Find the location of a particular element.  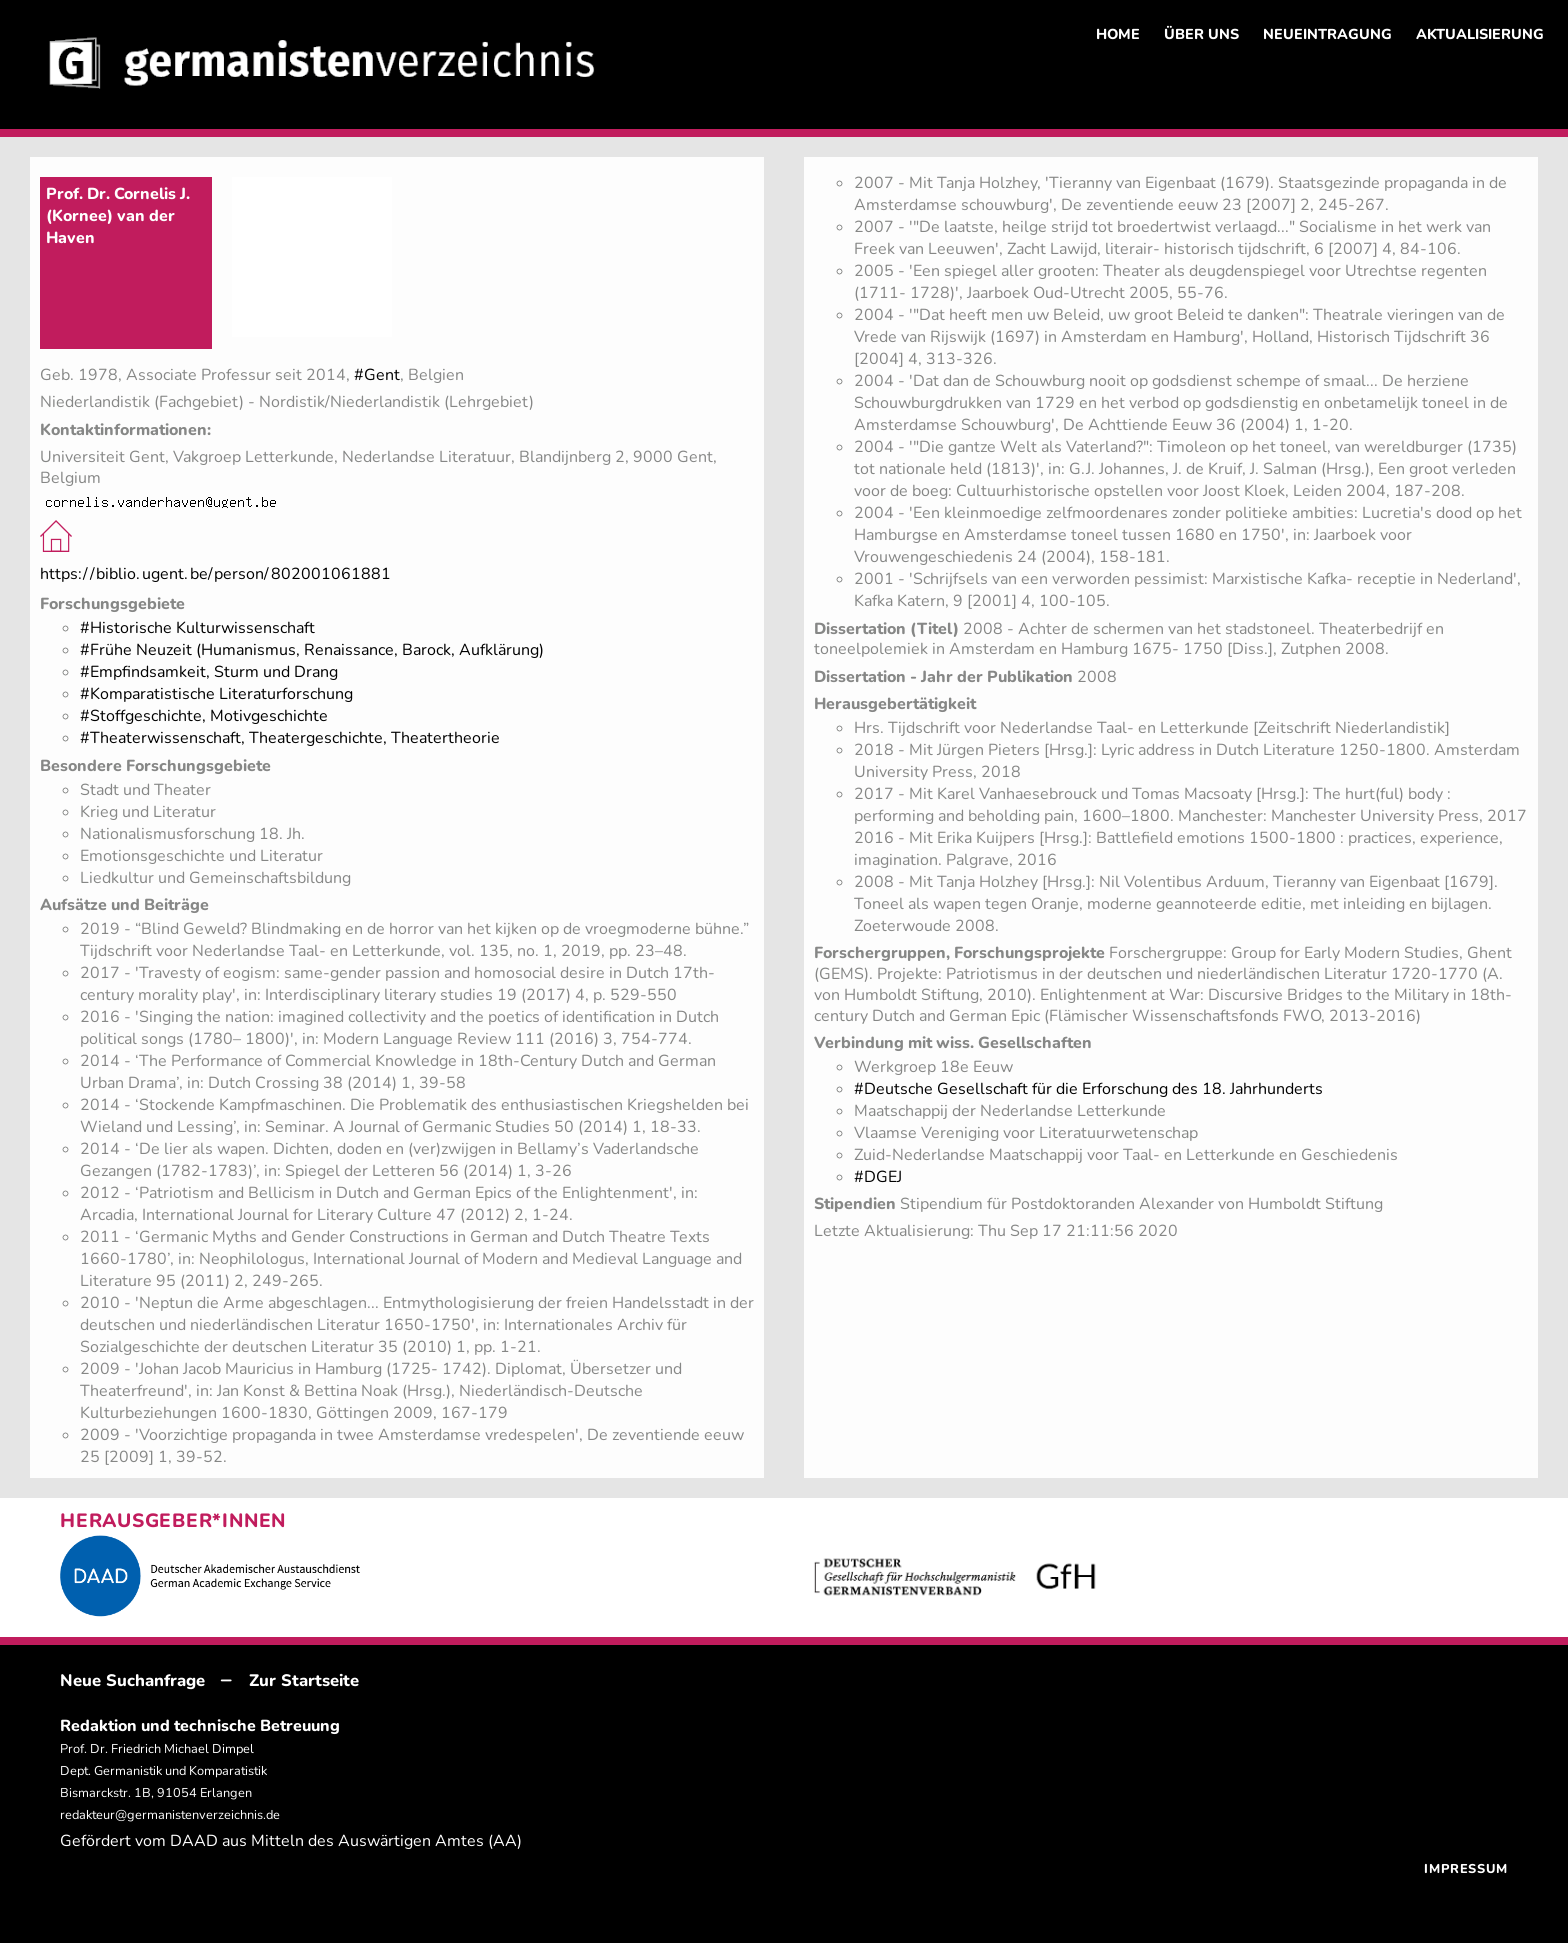

HOME is located at coordinates (1118, 34).